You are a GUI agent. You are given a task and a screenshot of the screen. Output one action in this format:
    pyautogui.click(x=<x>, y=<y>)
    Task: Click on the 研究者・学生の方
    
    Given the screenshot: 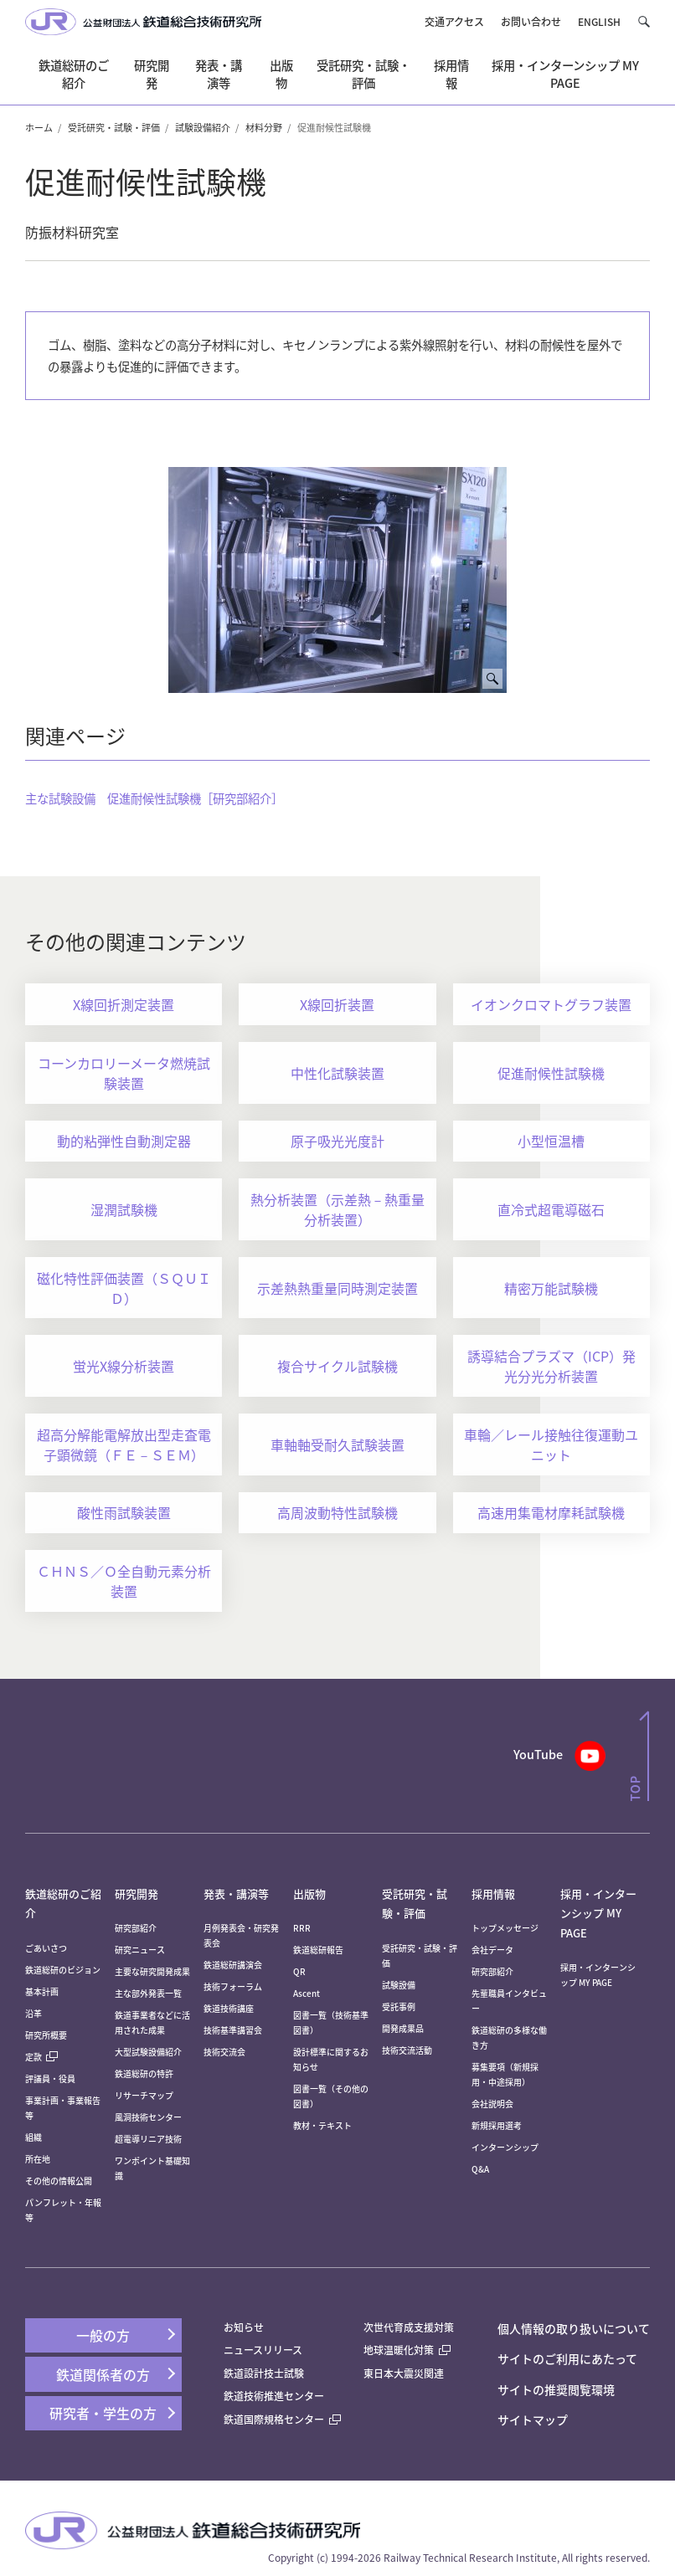 What is the action you would take?
    pyautogui.click(x=103, y=2413)
    